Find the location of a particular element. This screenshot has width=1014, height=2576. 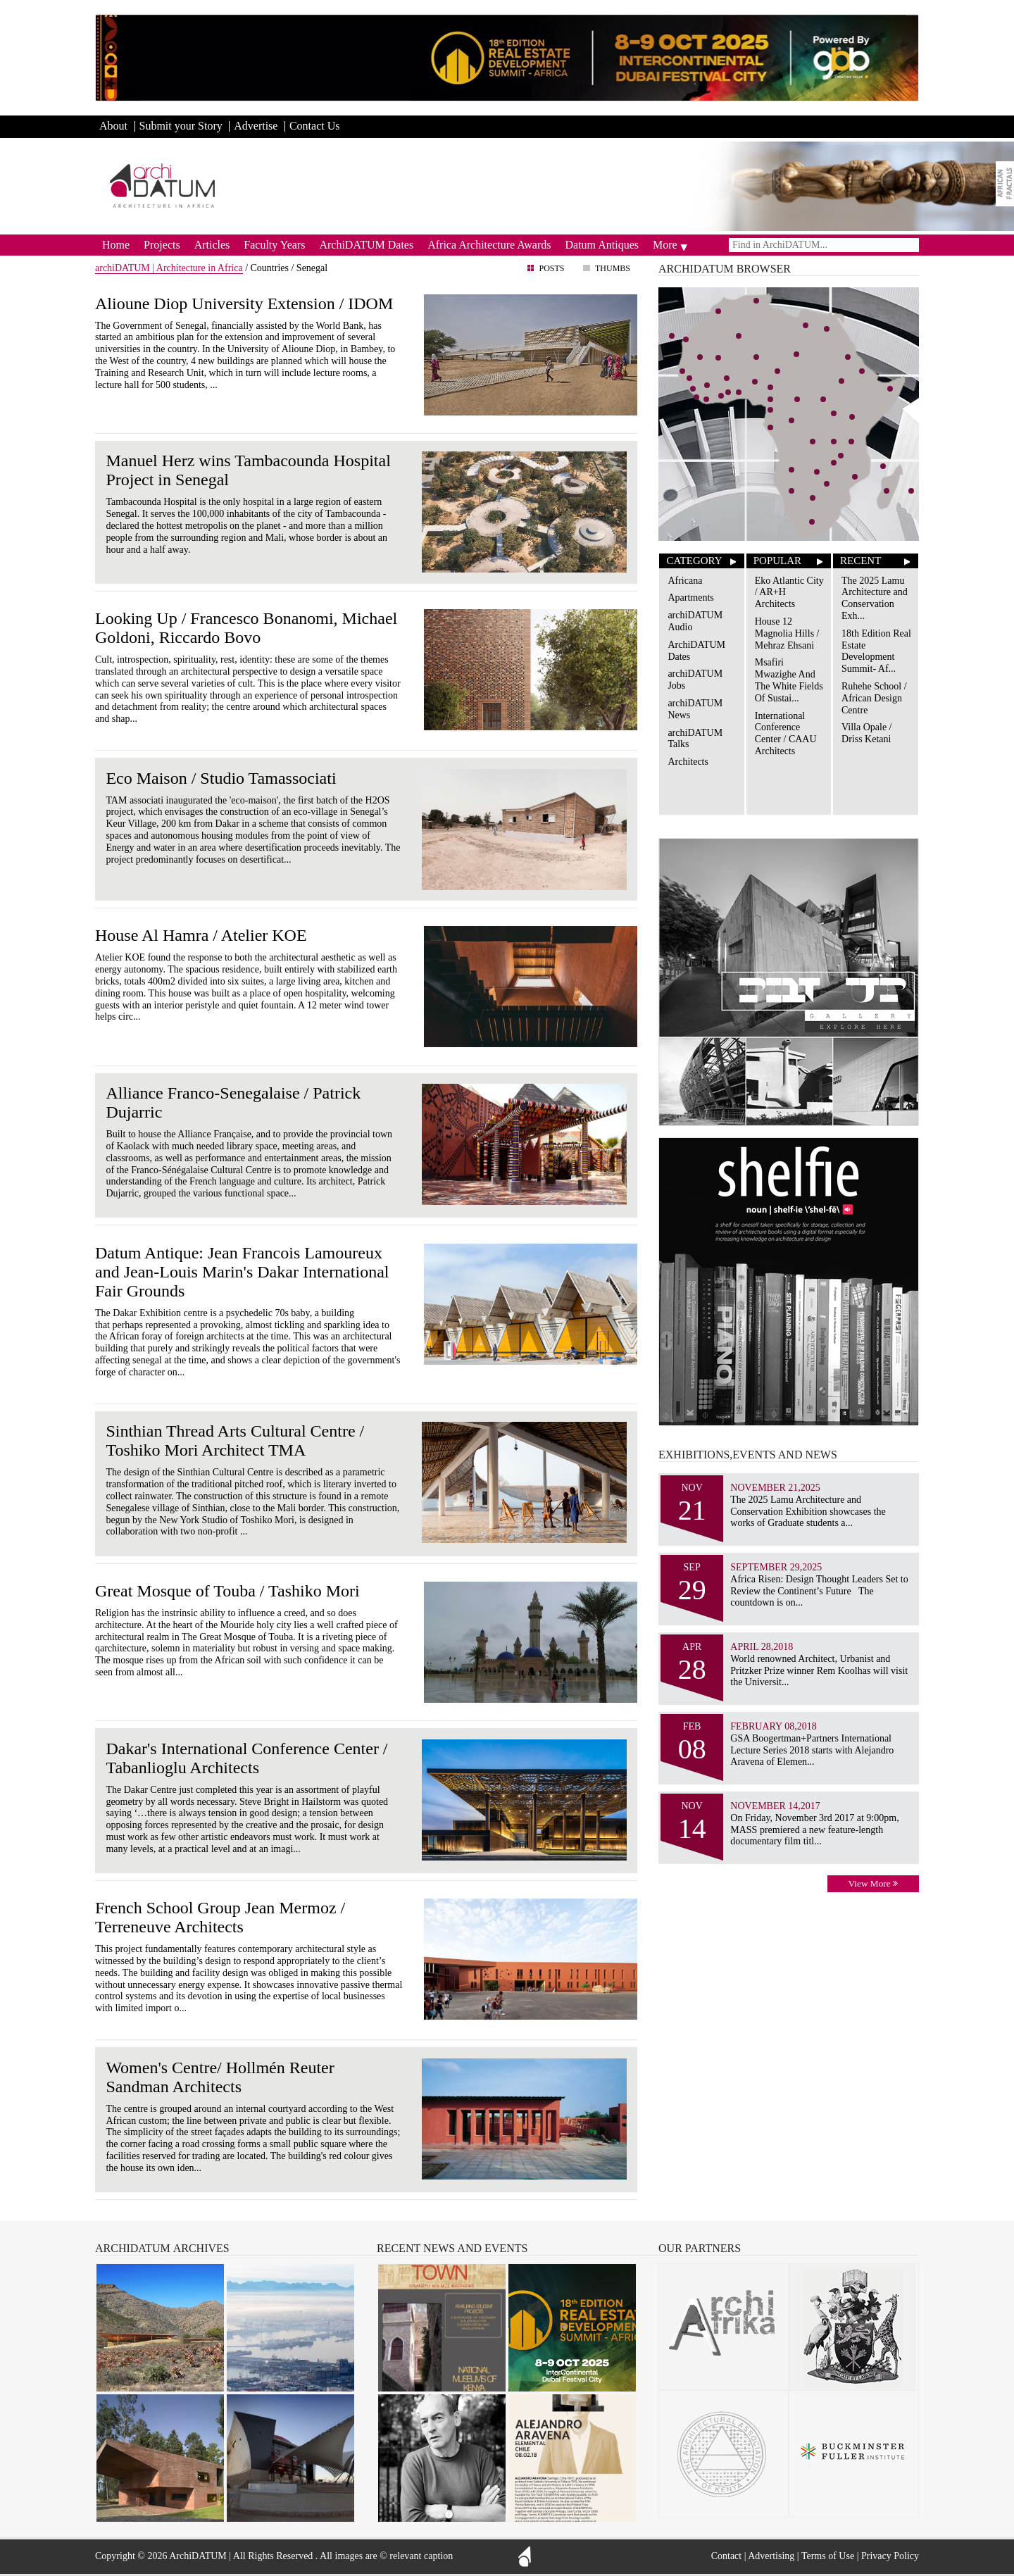

Eco Maison / Studio Tamassociati is located at coordinates (221, 778).